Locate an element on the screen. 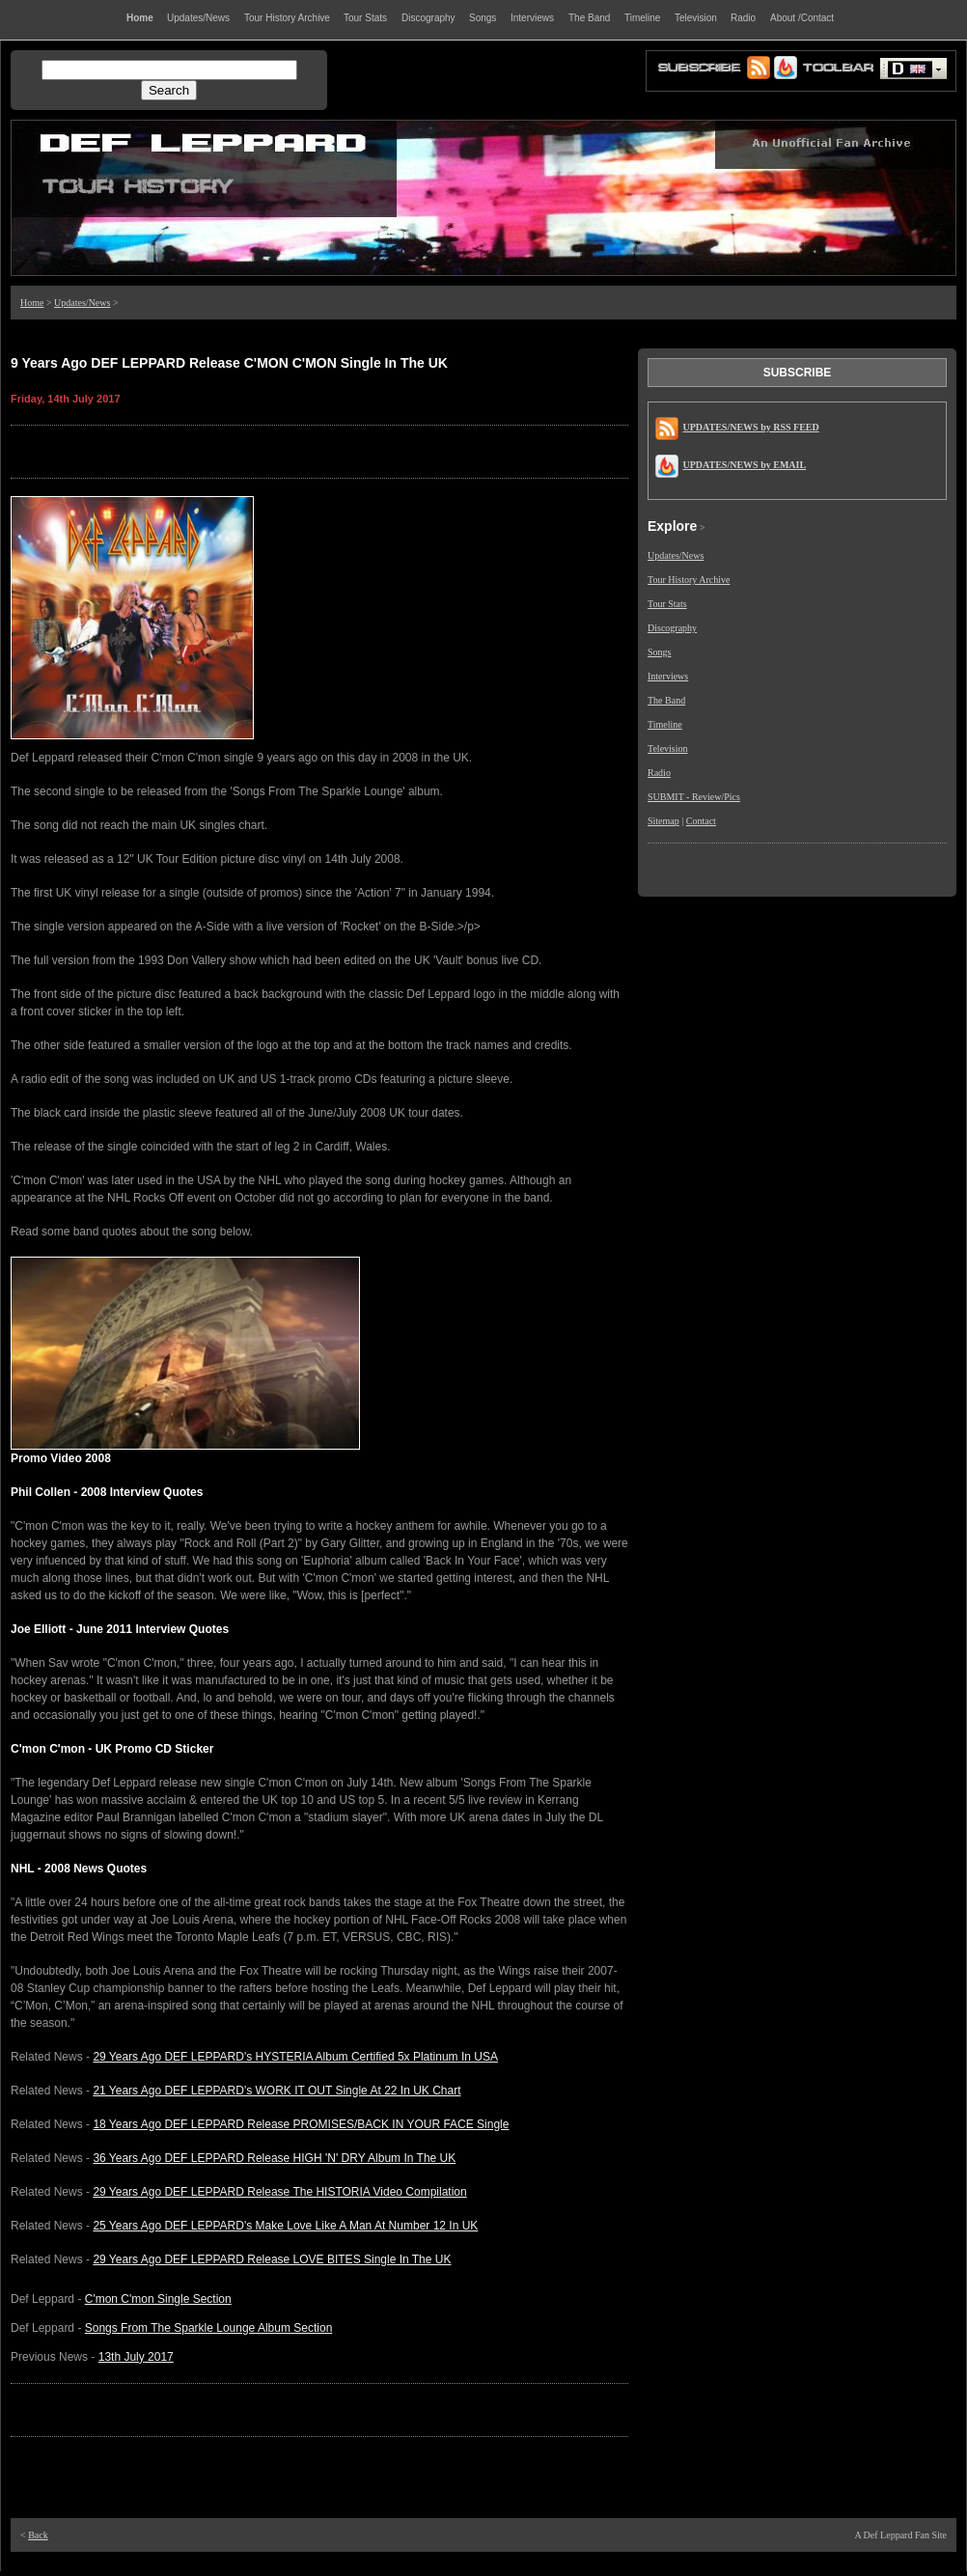 The image size is (967, 2576). C'mon C'mon Single Section is located at coordinates (158, 2299).